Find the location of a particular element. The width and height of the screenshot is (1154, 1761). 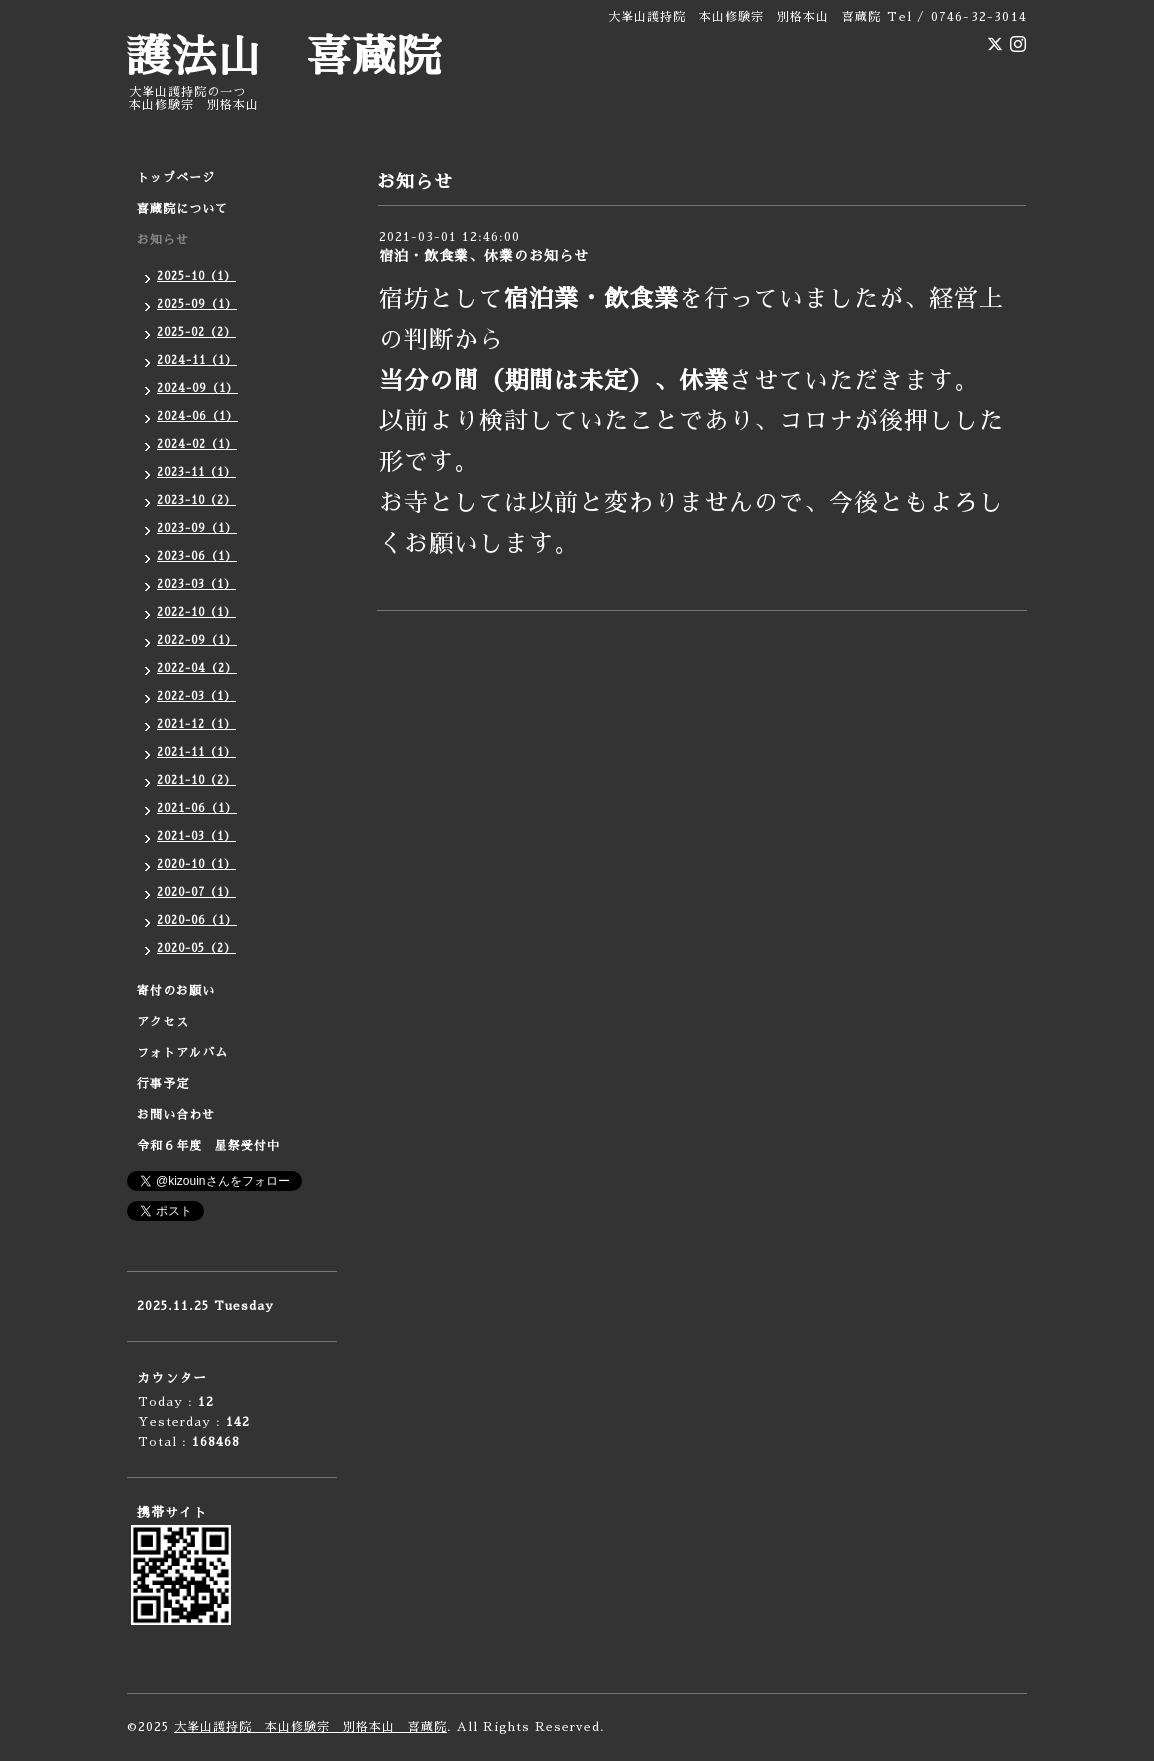

2020-10（1） is located at coordinates (196, 864).